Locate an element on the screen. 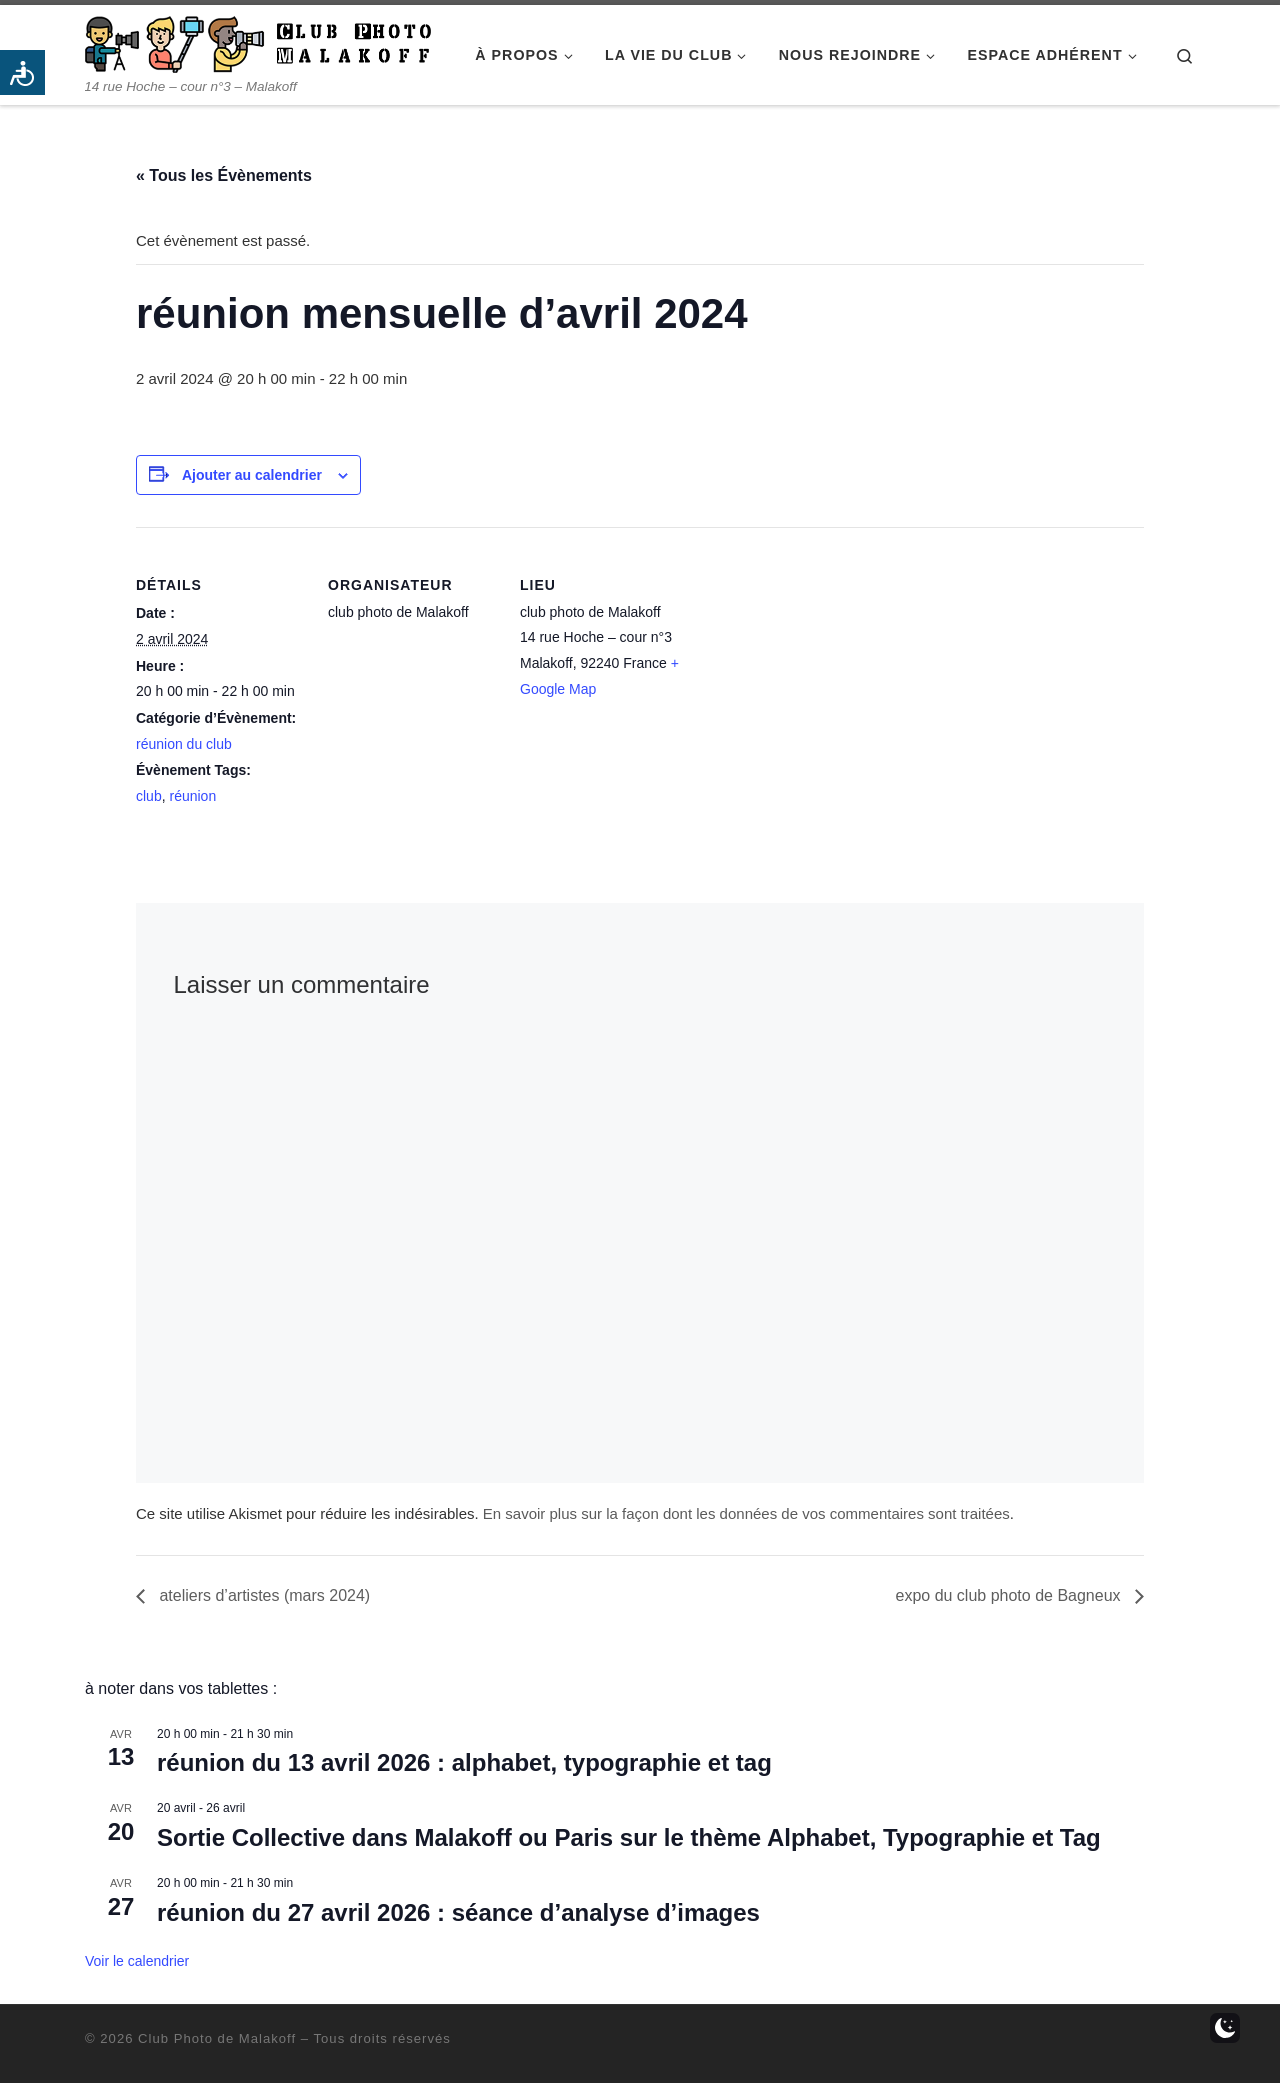 This screenshot has width=1280, height=2083. Sortie Collective dans Malakoff ou Paris sur le thème Alphabet, Typographie et Tag is located at coordinates (629, 1837).